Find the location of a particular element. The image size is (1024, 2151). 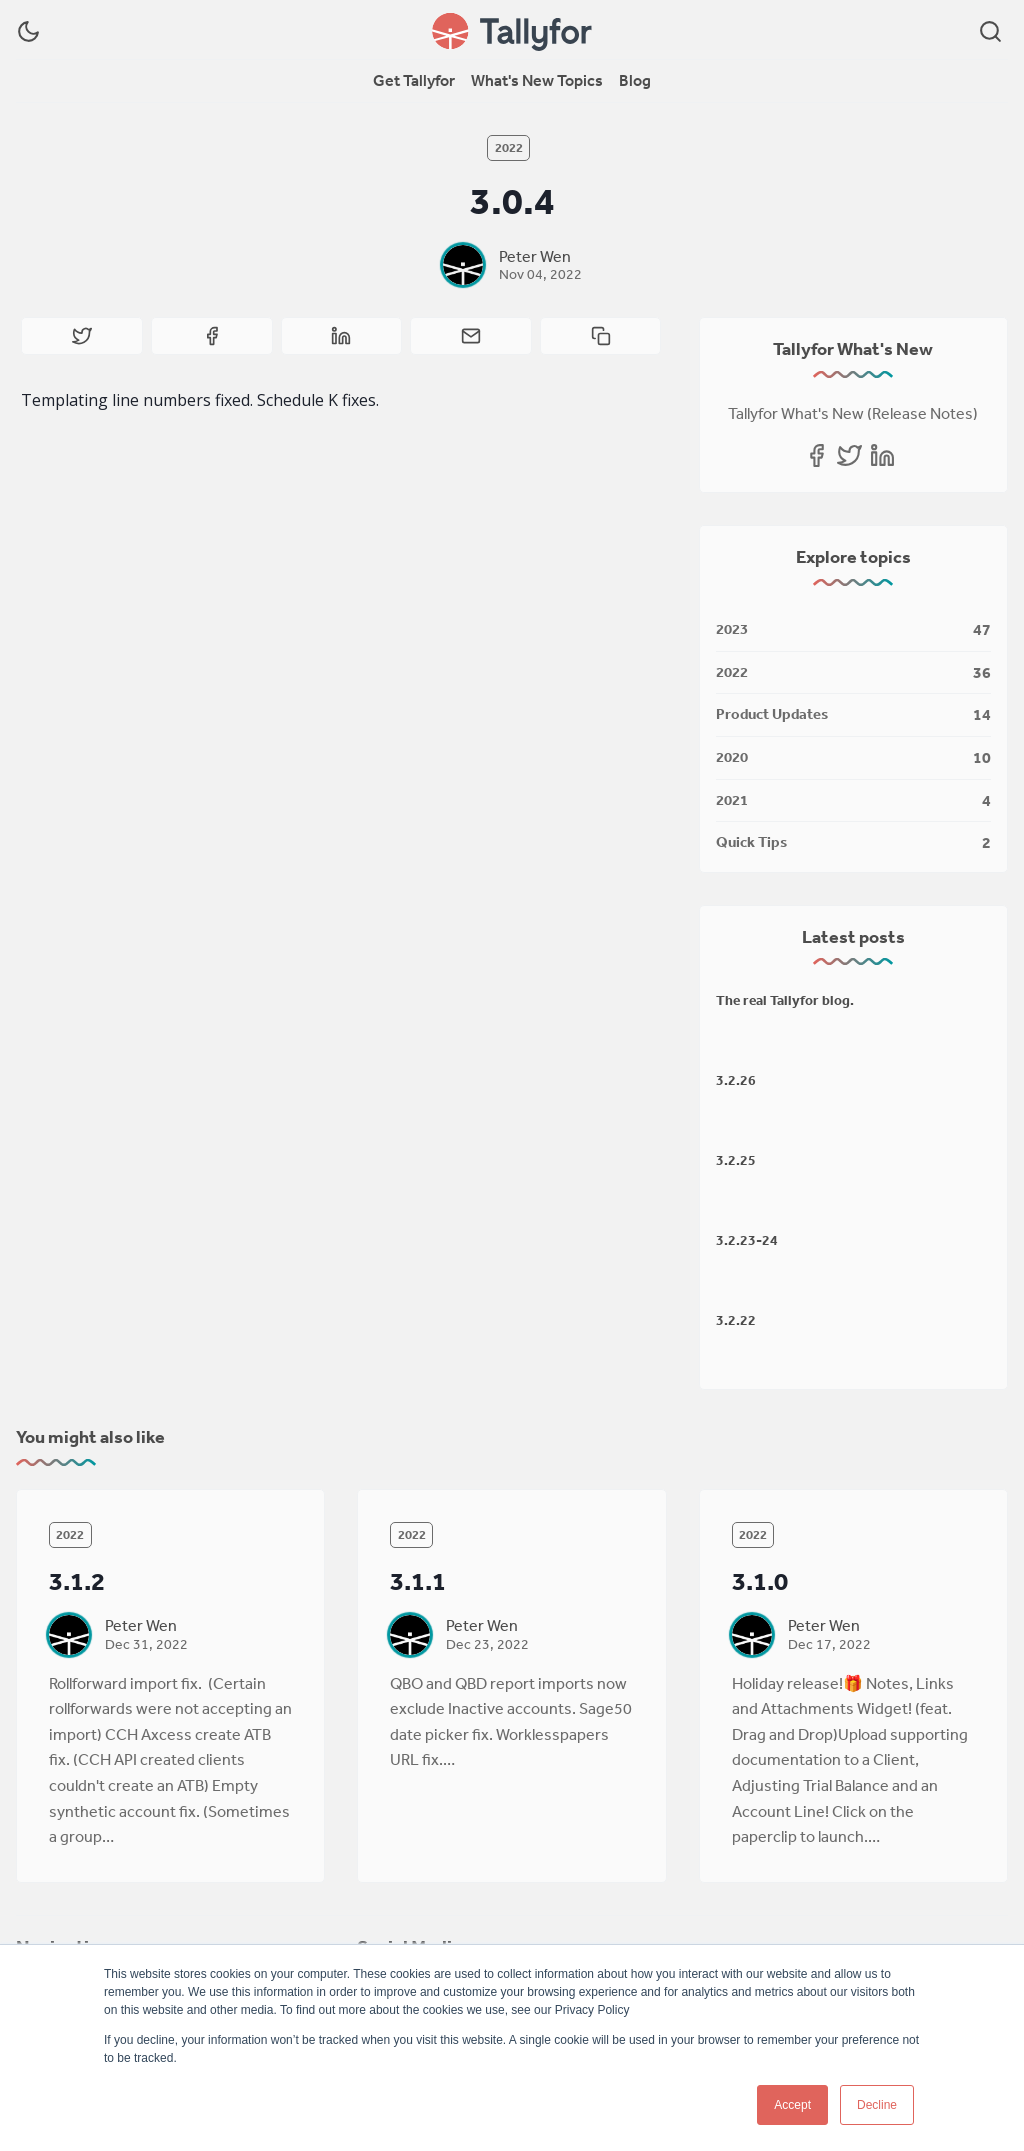

[Peter Wen] is located at coordinates (463, 265).